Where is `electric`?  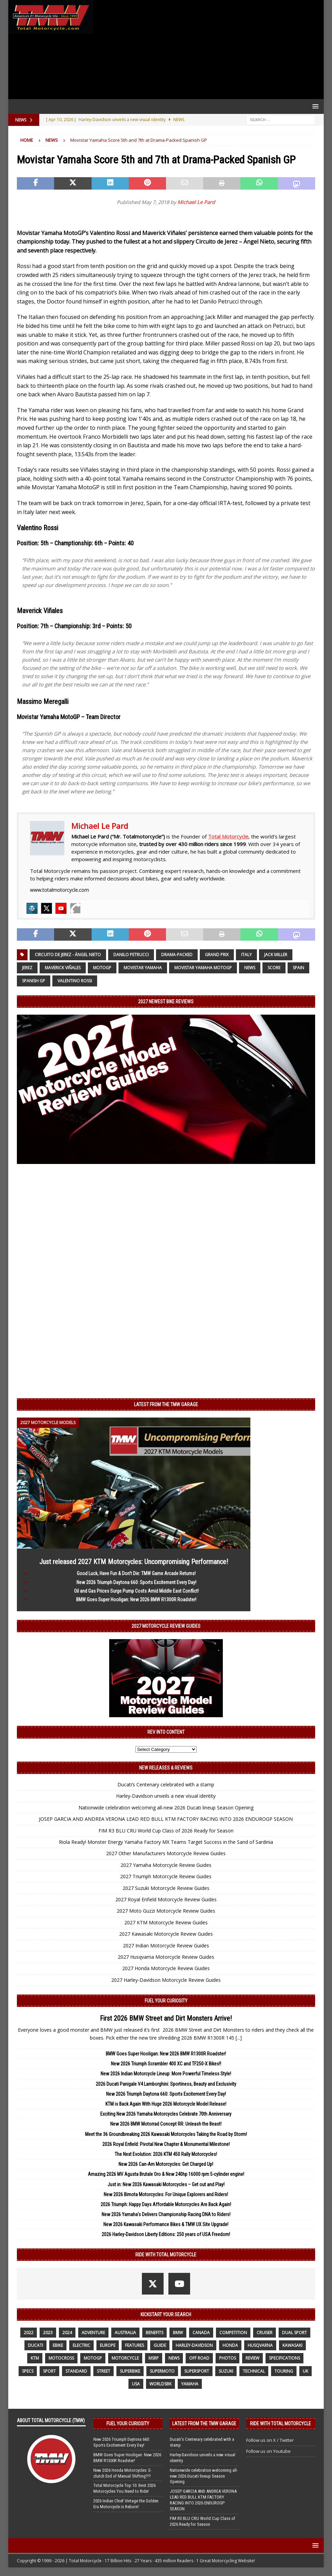 electric is located at coordinates (81, 2345).